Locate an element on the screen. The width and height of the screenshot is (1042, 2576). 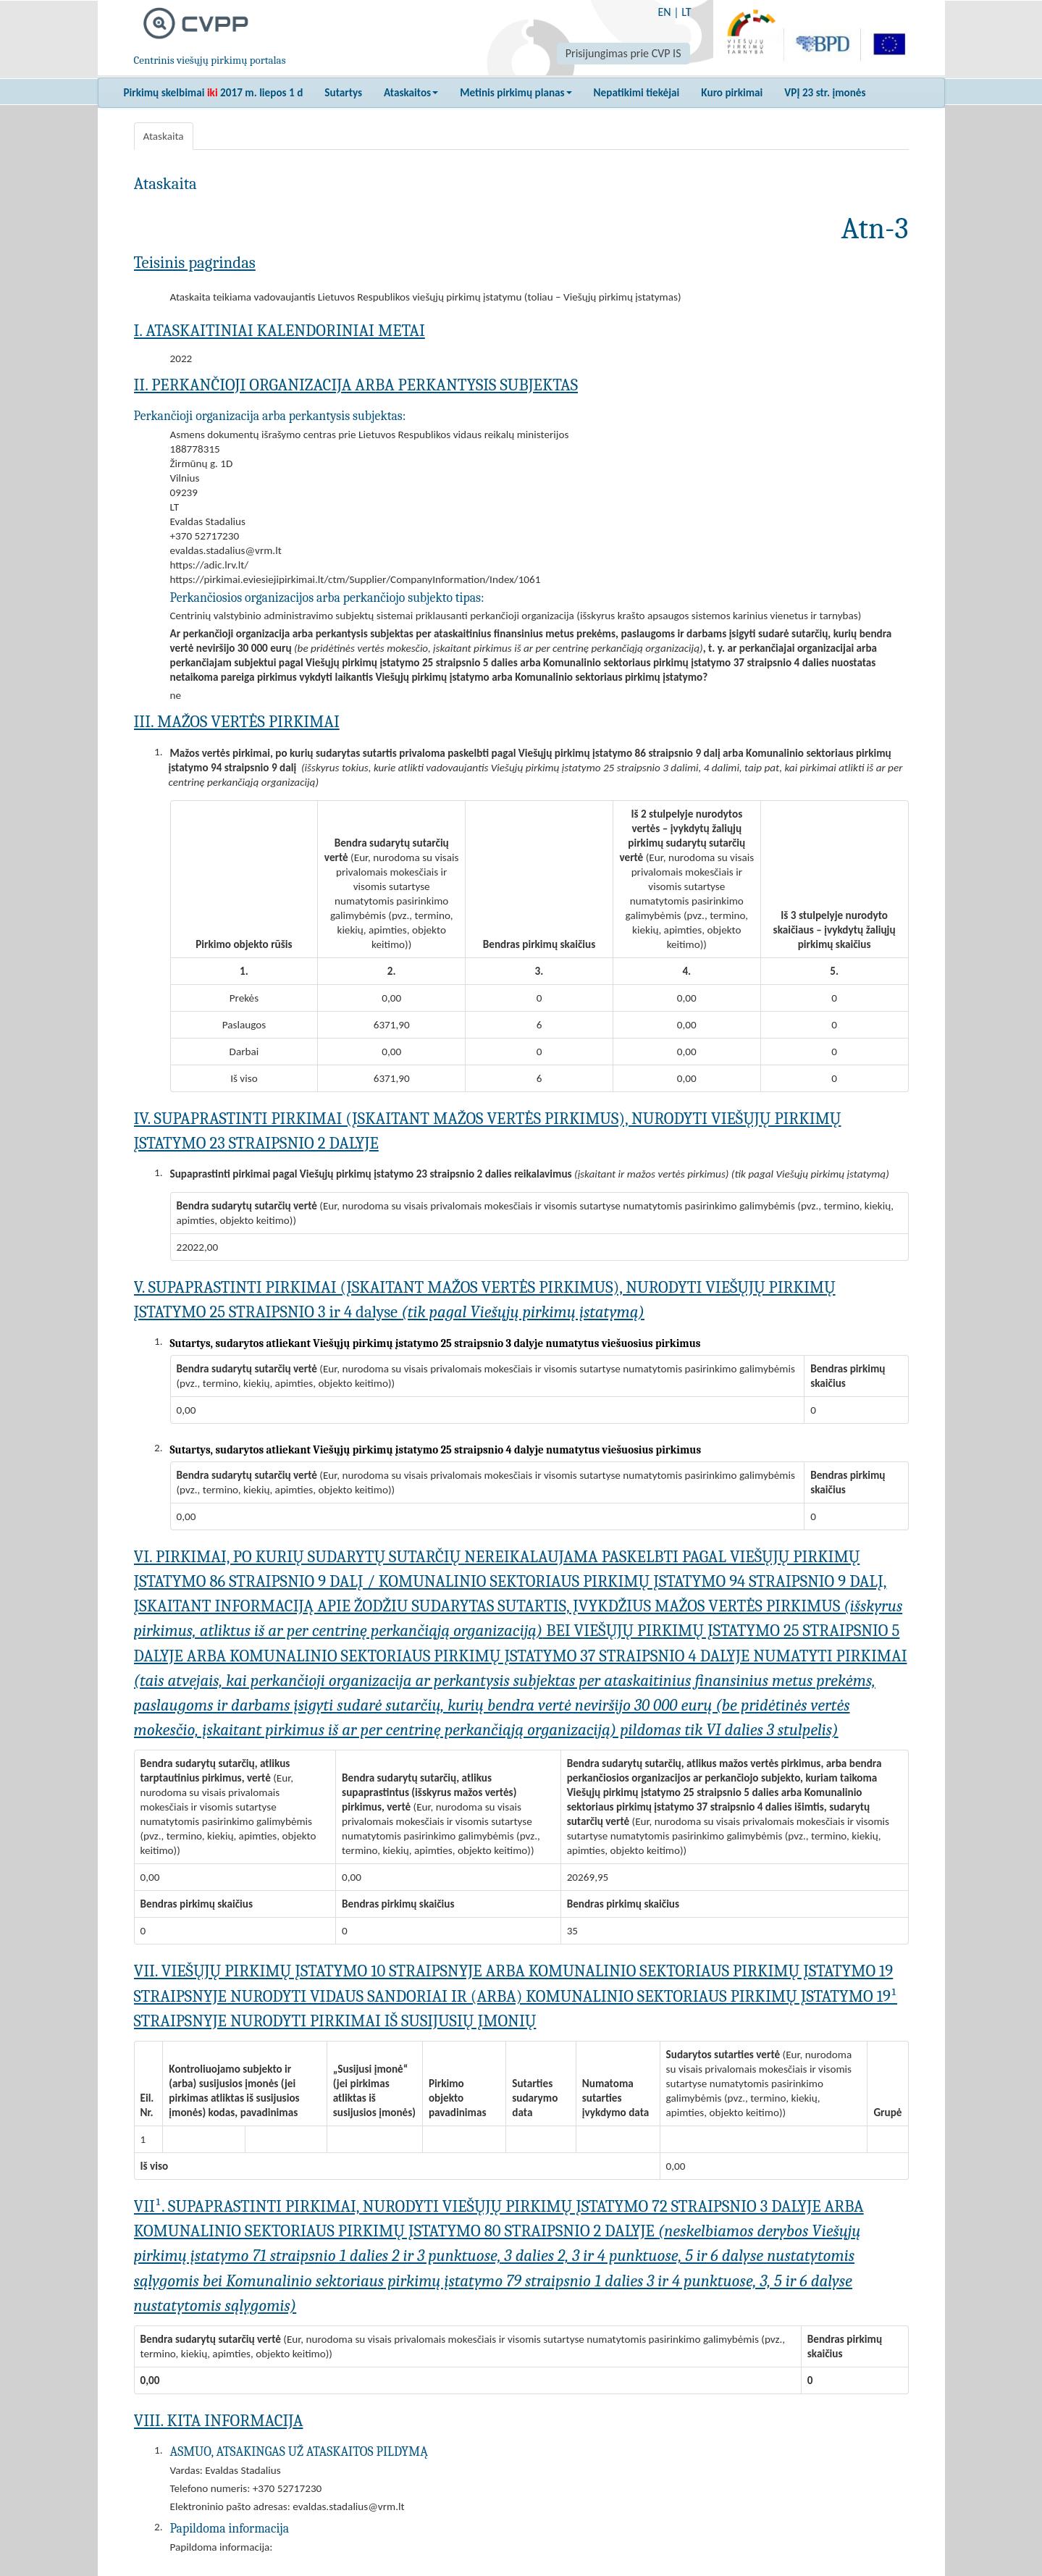
EN is located at coordinates (664, 12).